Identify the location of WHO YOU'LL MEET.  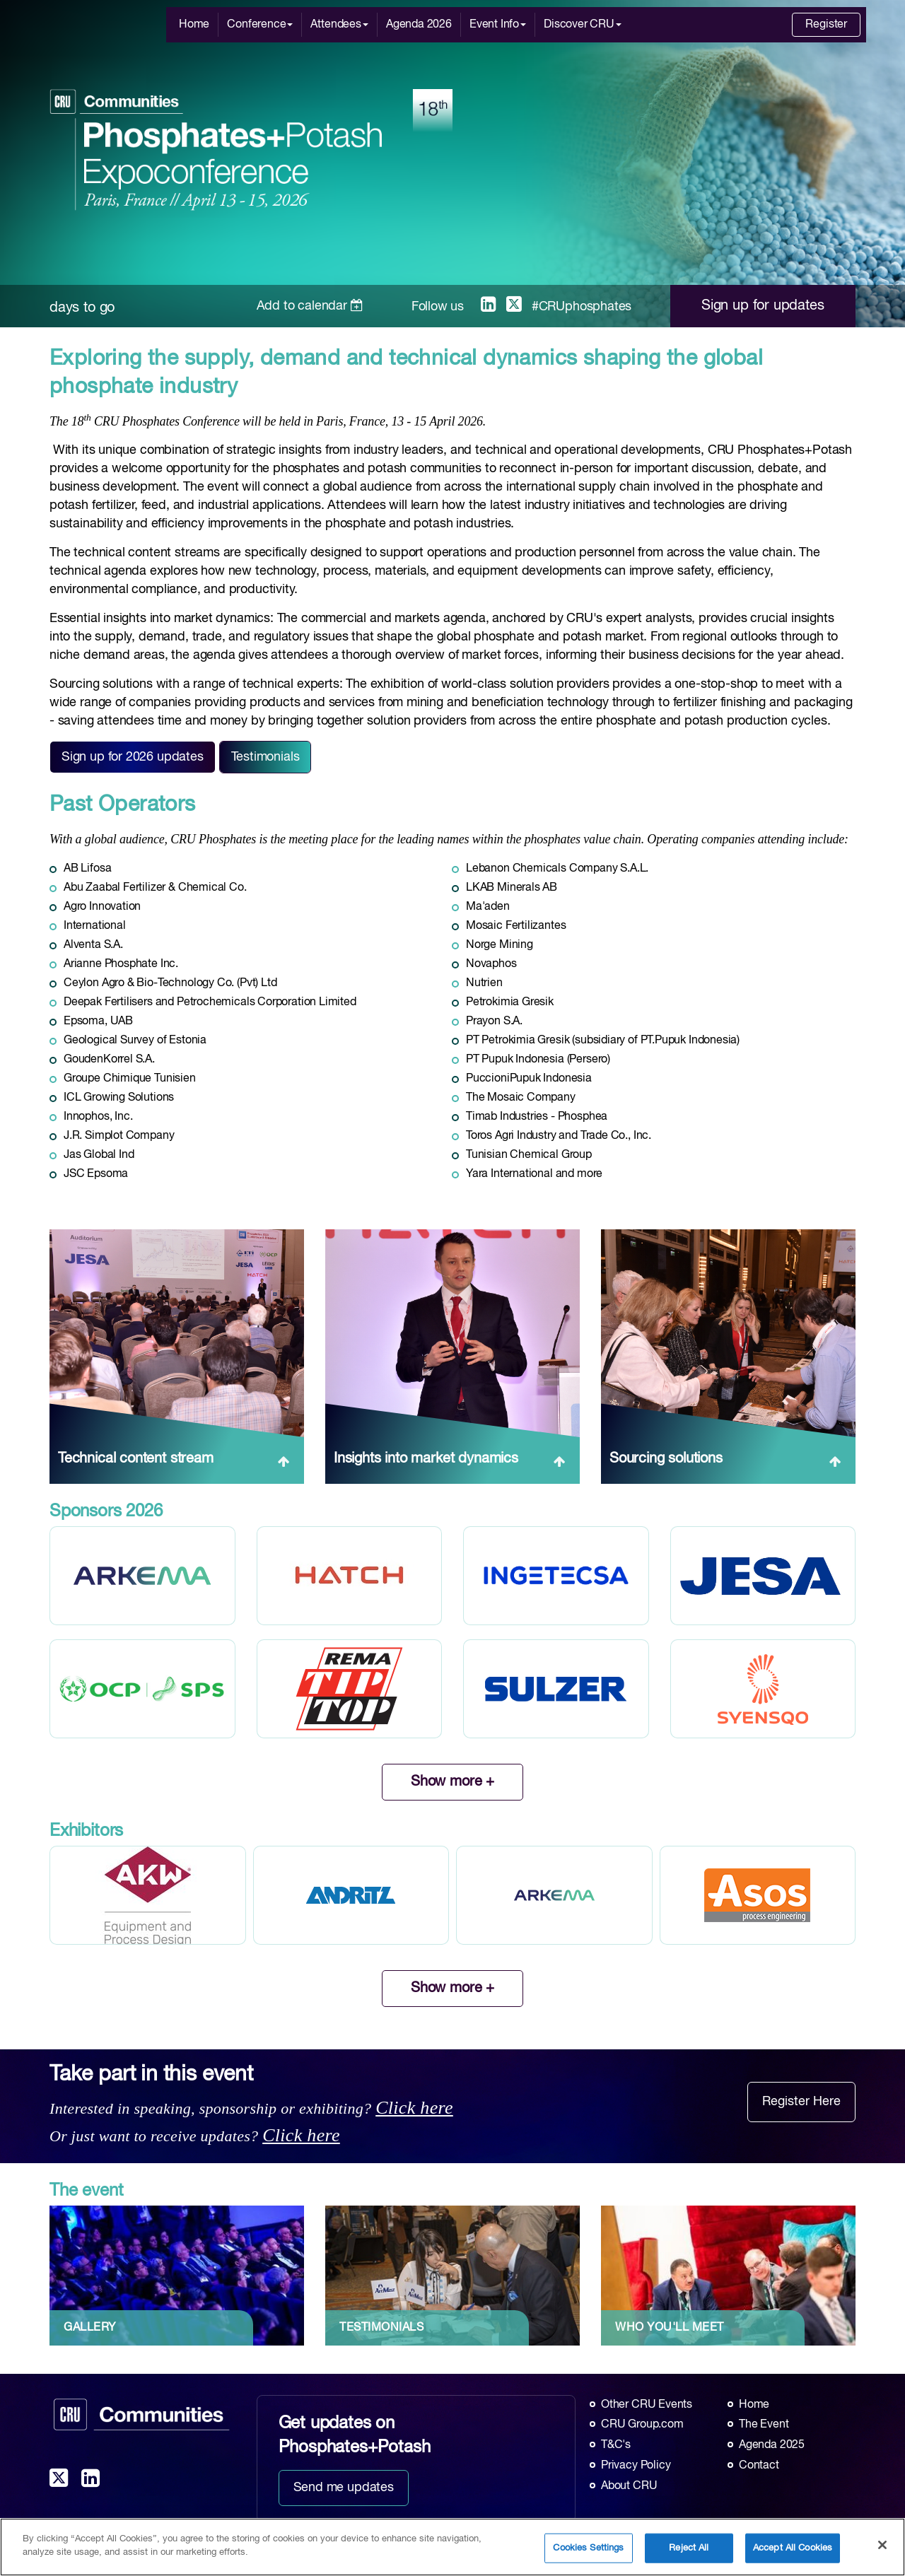
(669, 2328).